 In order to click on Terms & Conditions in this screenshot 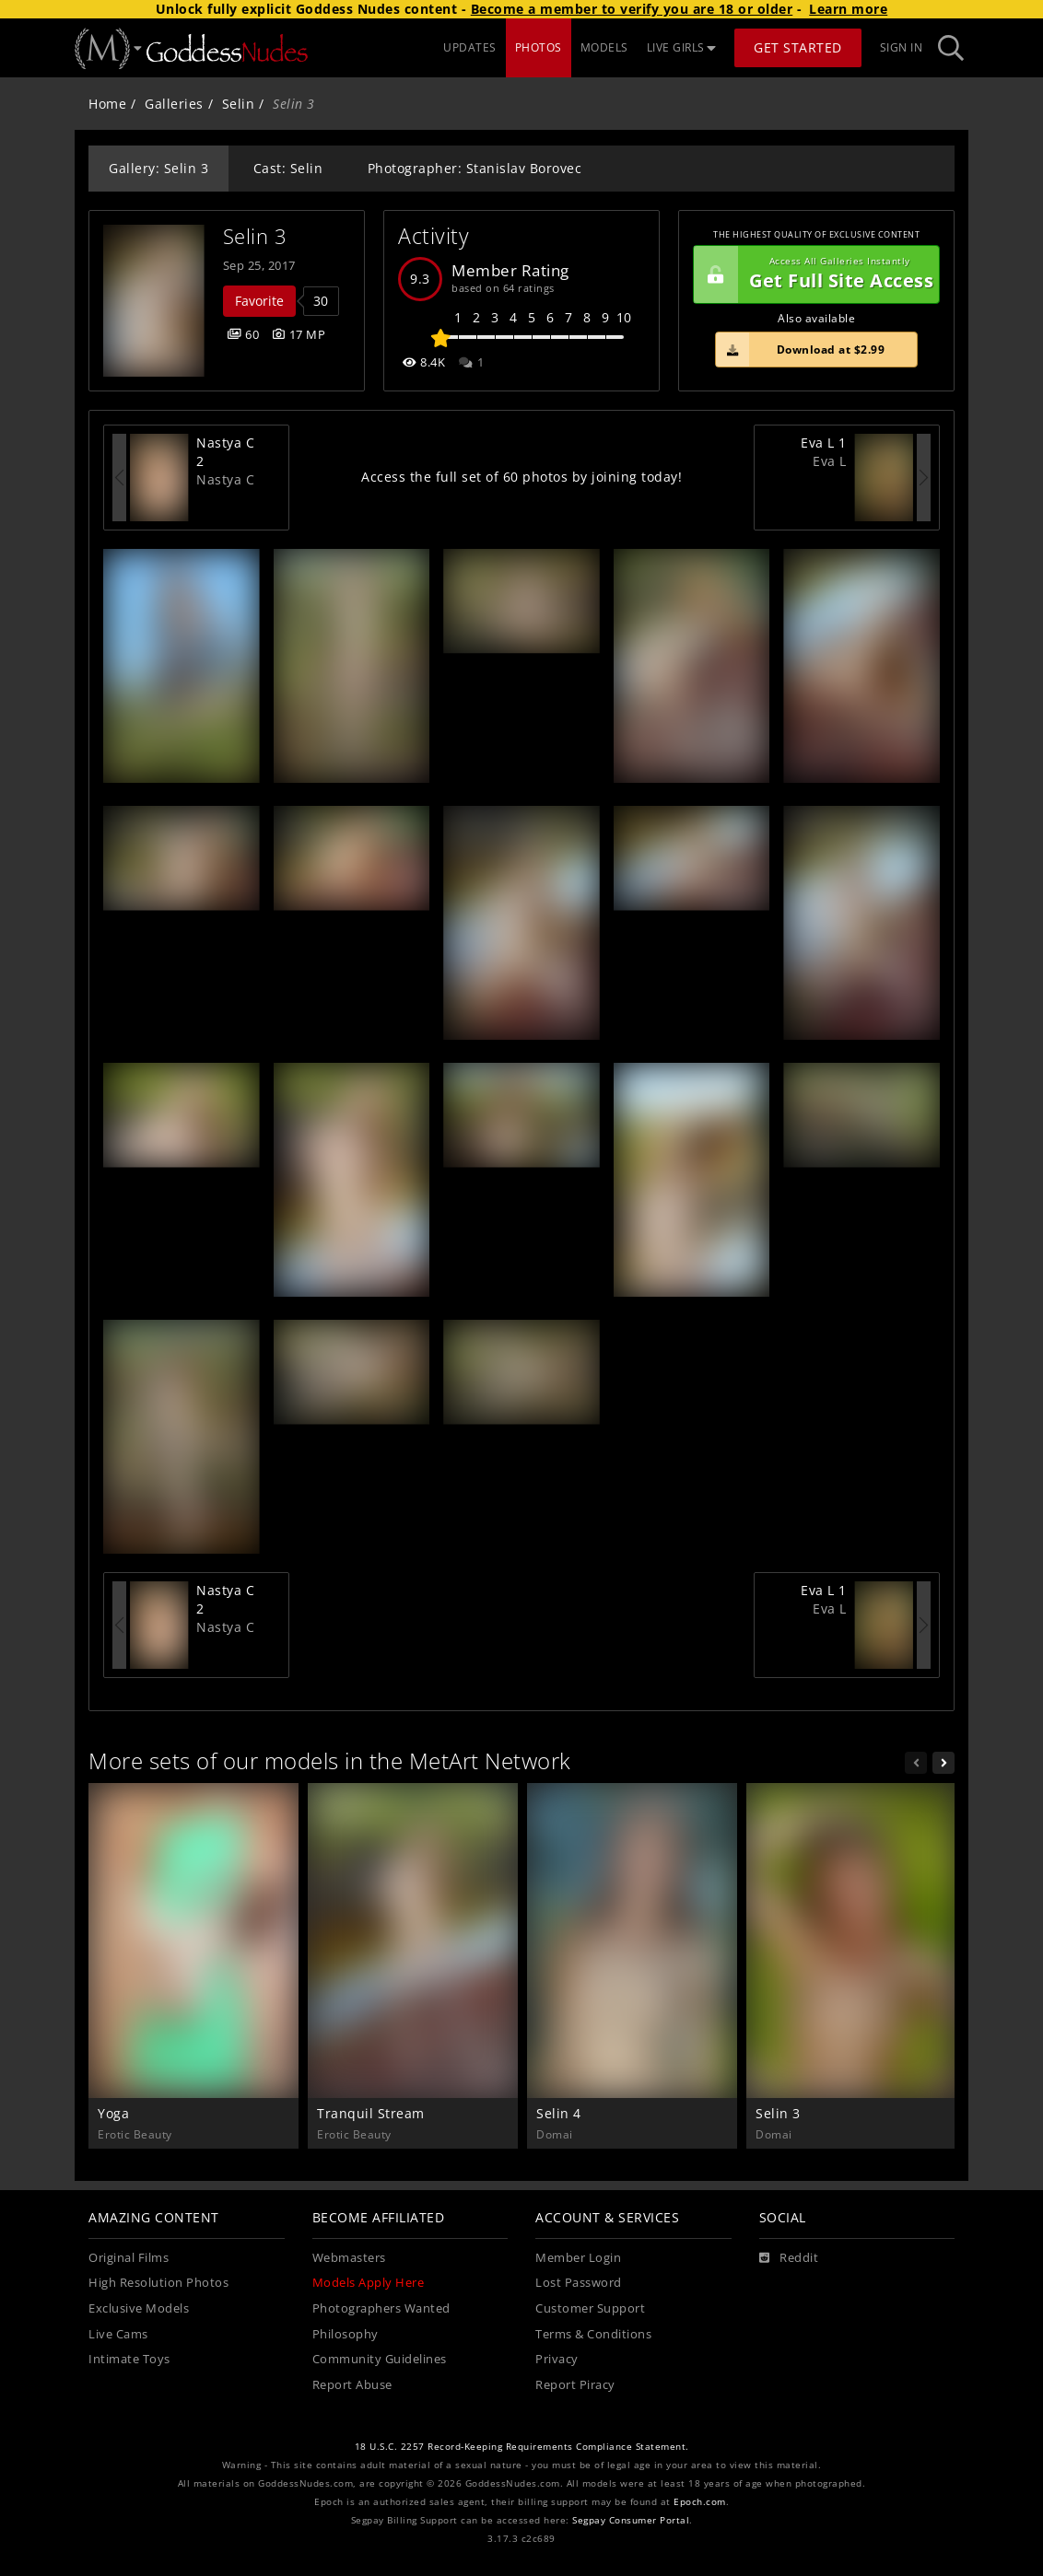, I will do `click(593, 2334)`.